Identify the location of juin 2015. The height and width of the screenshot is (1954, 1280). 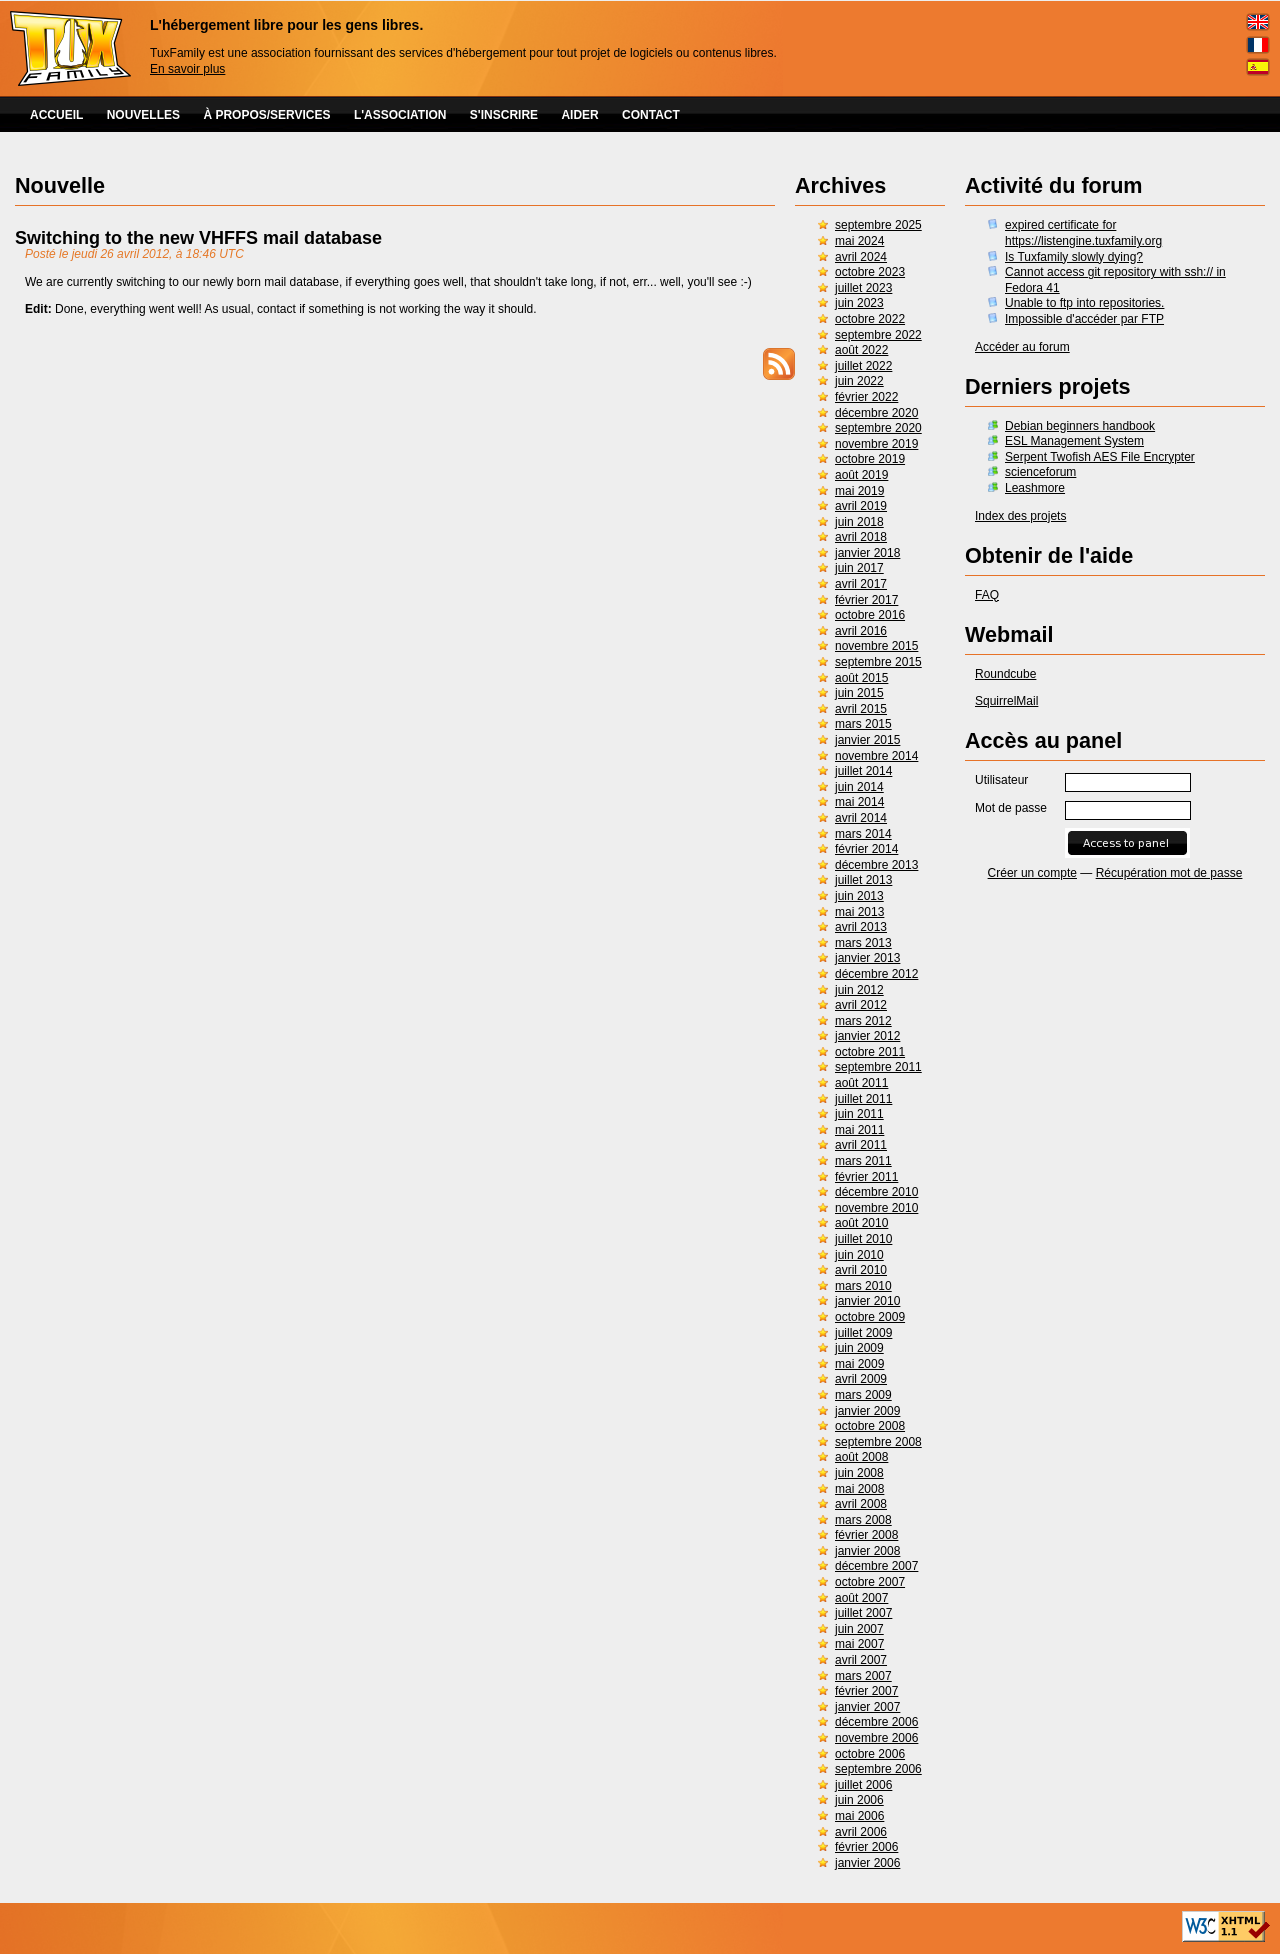
(859, 693).